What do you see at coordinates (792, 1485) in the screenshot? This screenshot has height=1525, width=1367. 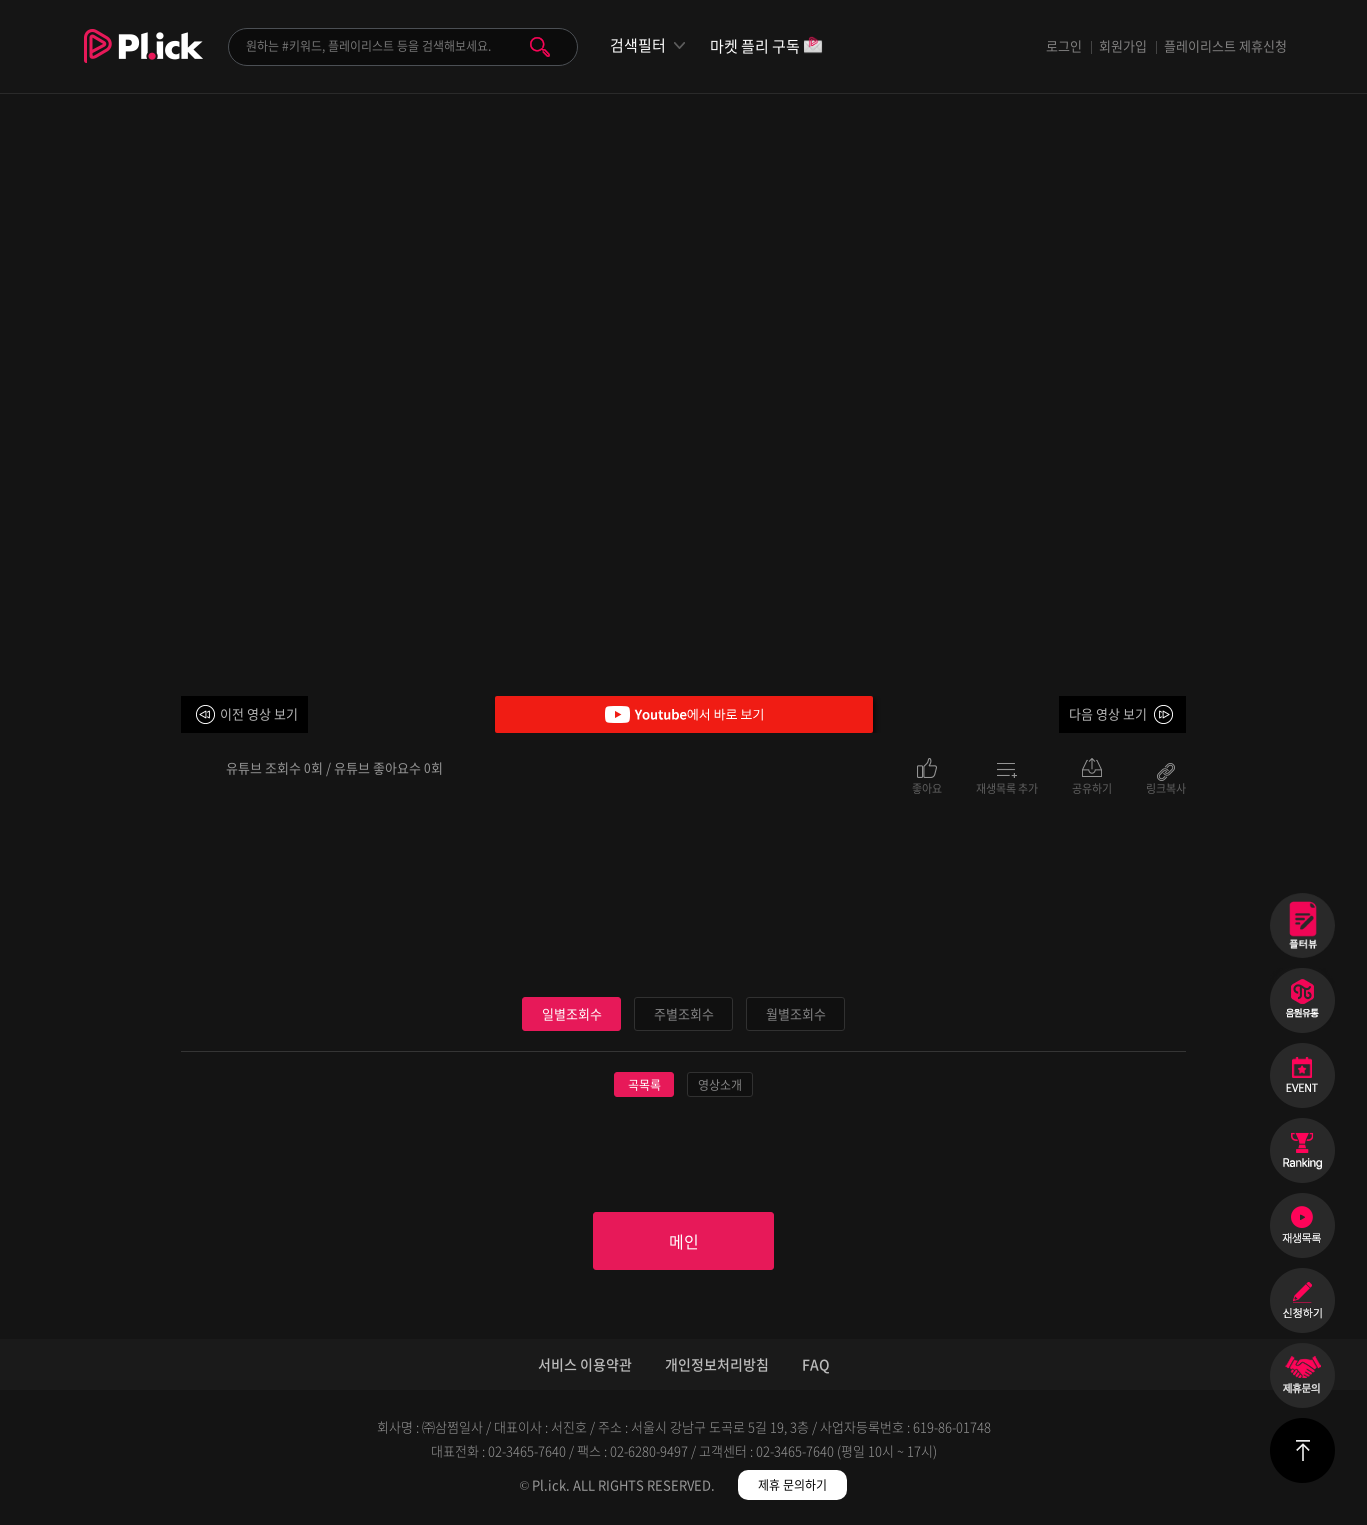 I see `제휴 문의하기` at bounding box center [792, 1485].